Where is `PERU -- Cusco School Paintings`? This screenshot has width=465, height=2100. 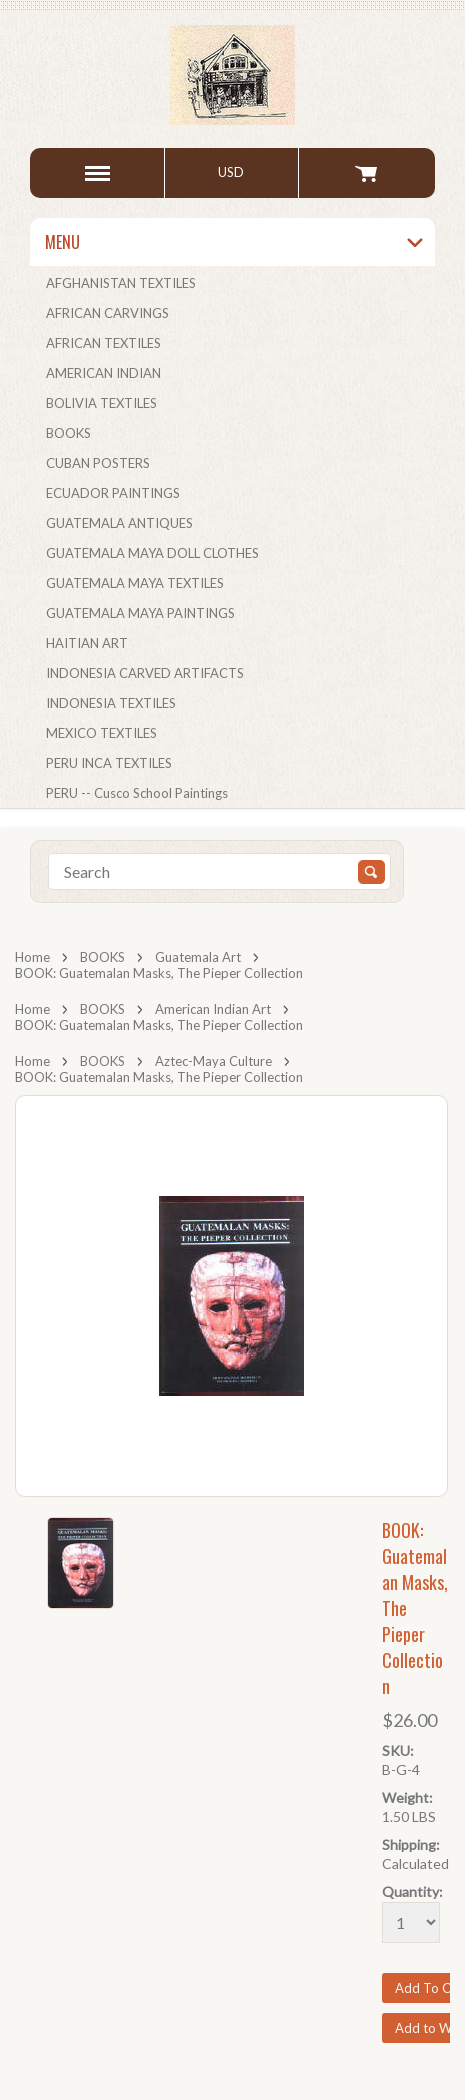
PERU -- Cusco School Paintings is located at coordinates (137, 793).